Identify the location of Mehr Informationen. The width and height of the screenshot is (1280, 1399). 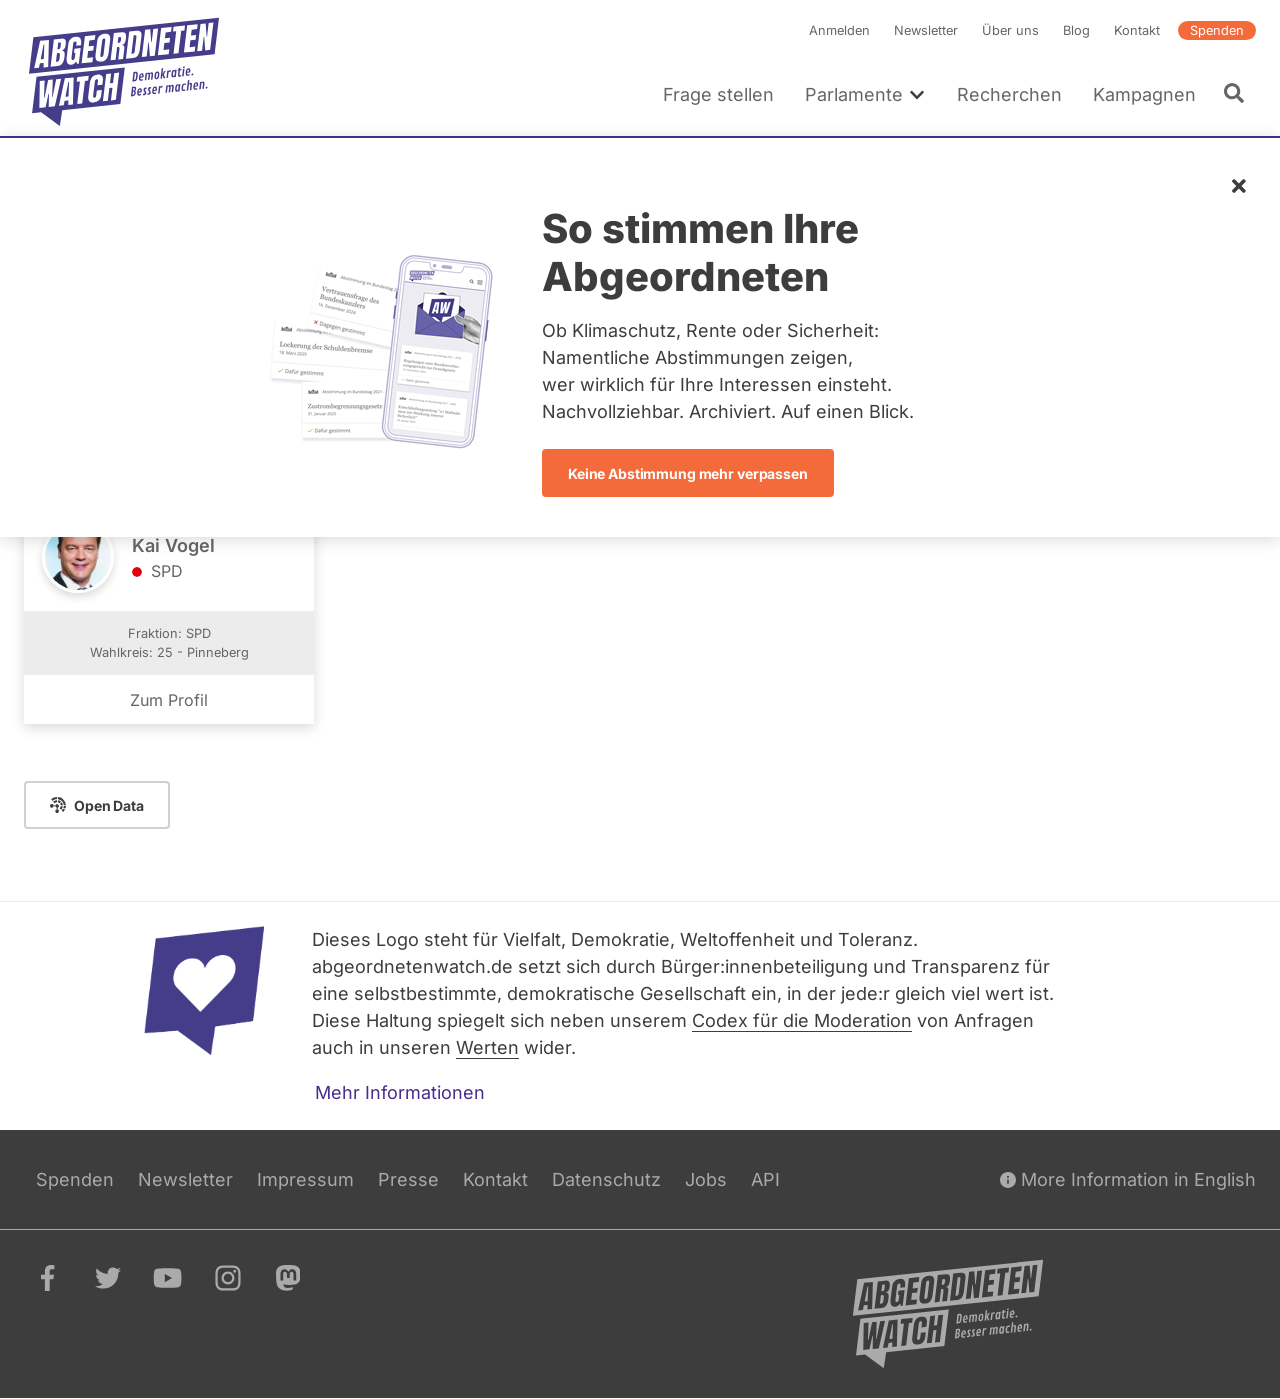
(400, 1092).